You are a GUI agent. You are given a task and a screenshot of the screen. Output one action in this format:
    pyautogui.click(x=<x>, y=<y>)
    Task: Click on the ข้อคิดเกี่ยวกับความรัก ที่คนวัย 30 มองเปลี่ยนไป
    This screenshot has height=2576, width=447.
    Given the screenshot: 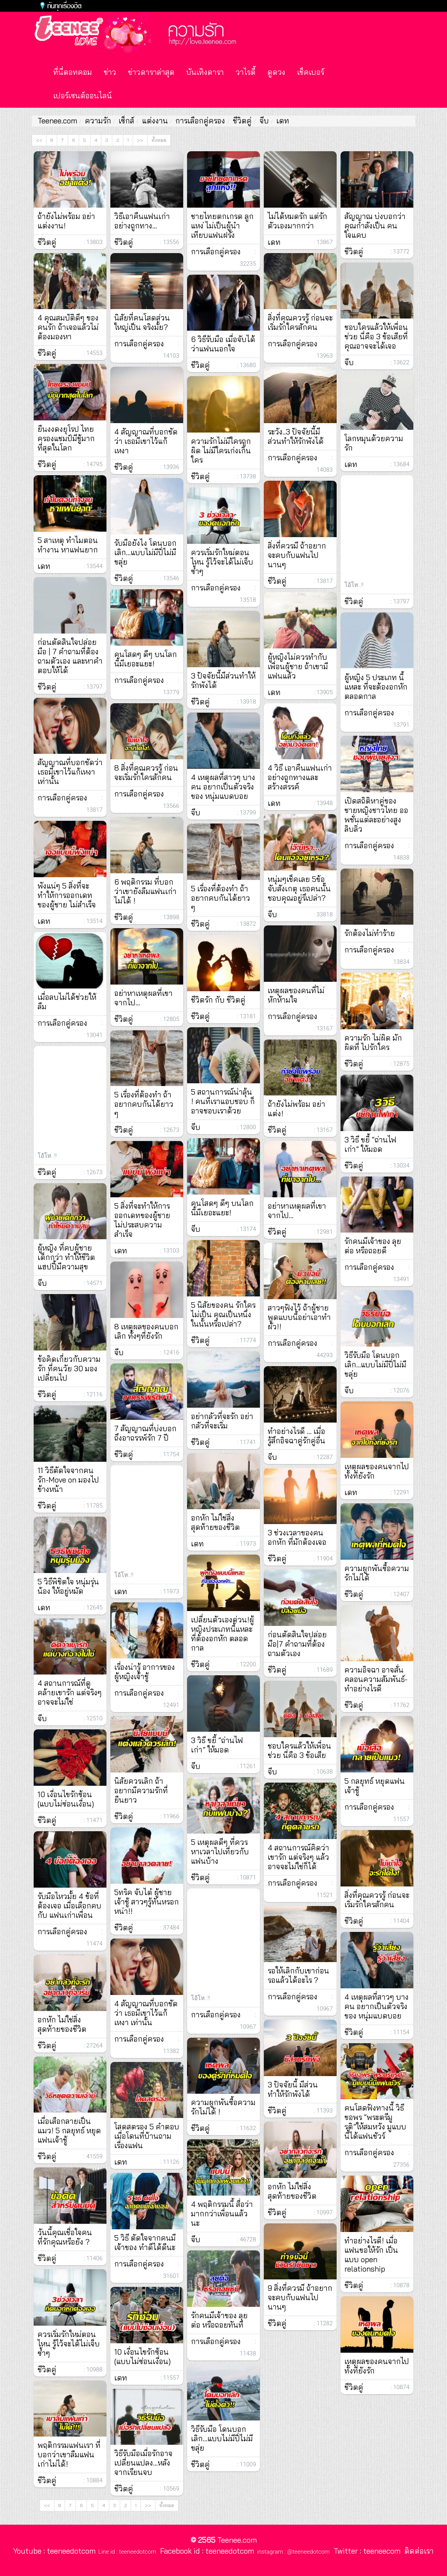 What is the action you would take?
    pyautogui.click(x=69, y=1368)
    